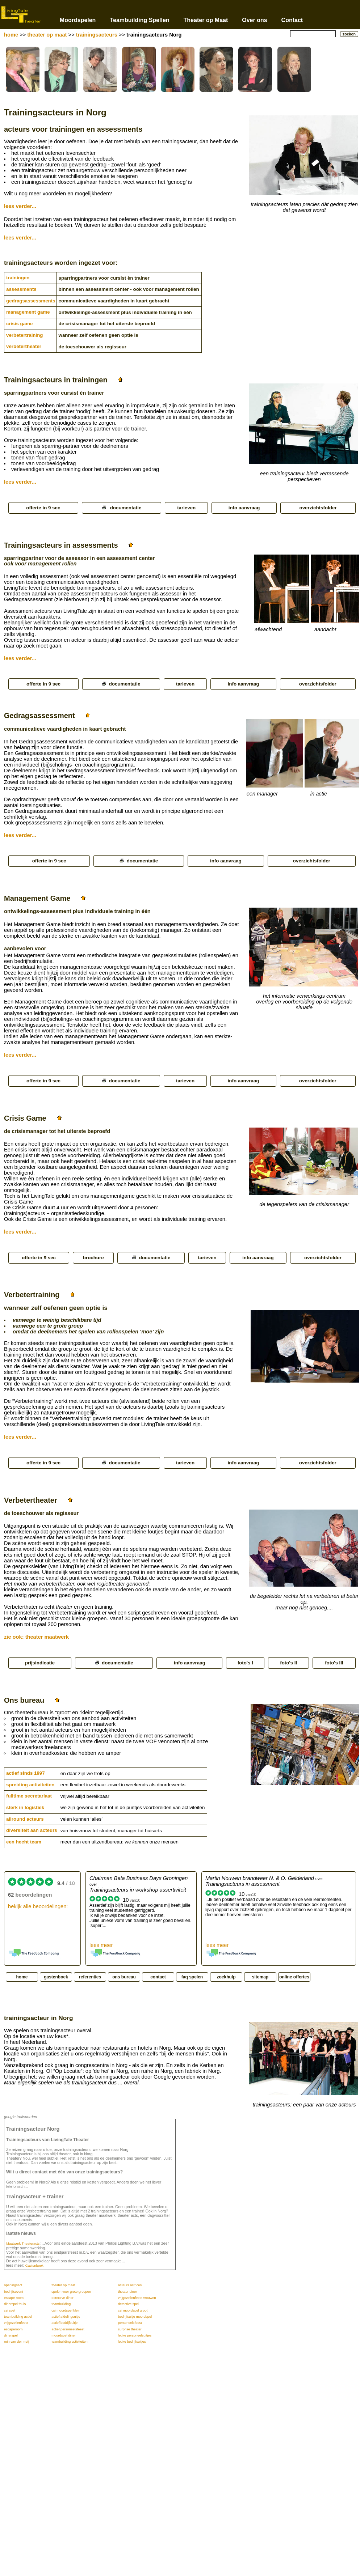 This screenshot has width=360, height=2576. I want to click on actief personeelsfeest, so click(67, 2329).